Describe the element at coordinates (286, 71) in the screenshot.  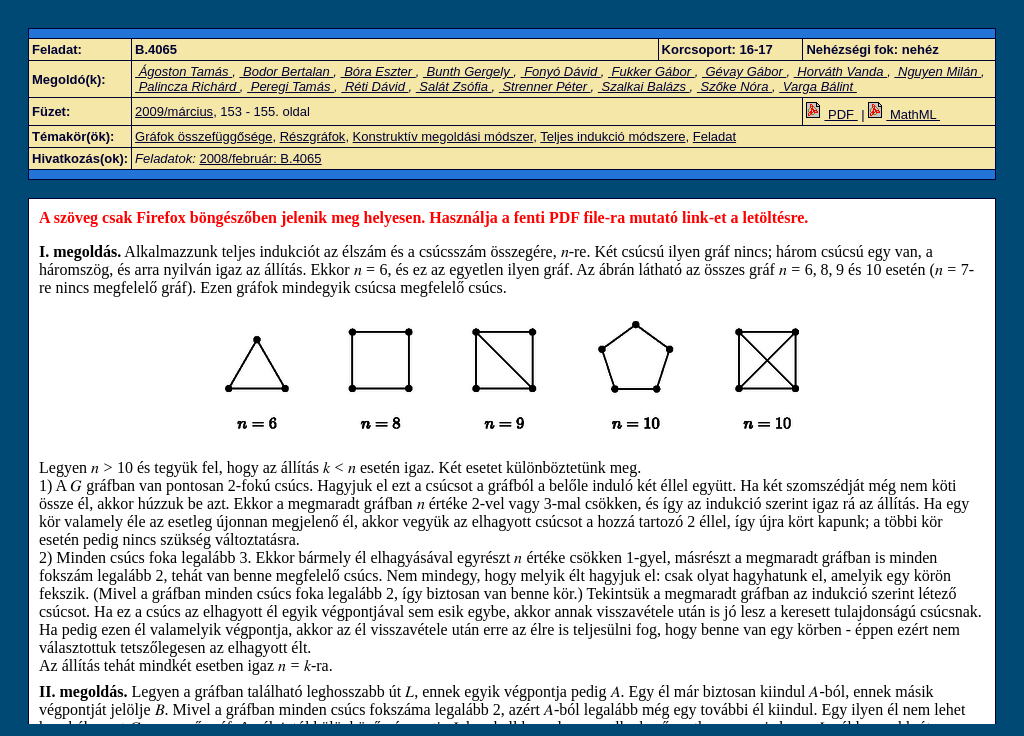
I see `Bodor Bertalan` at that location.